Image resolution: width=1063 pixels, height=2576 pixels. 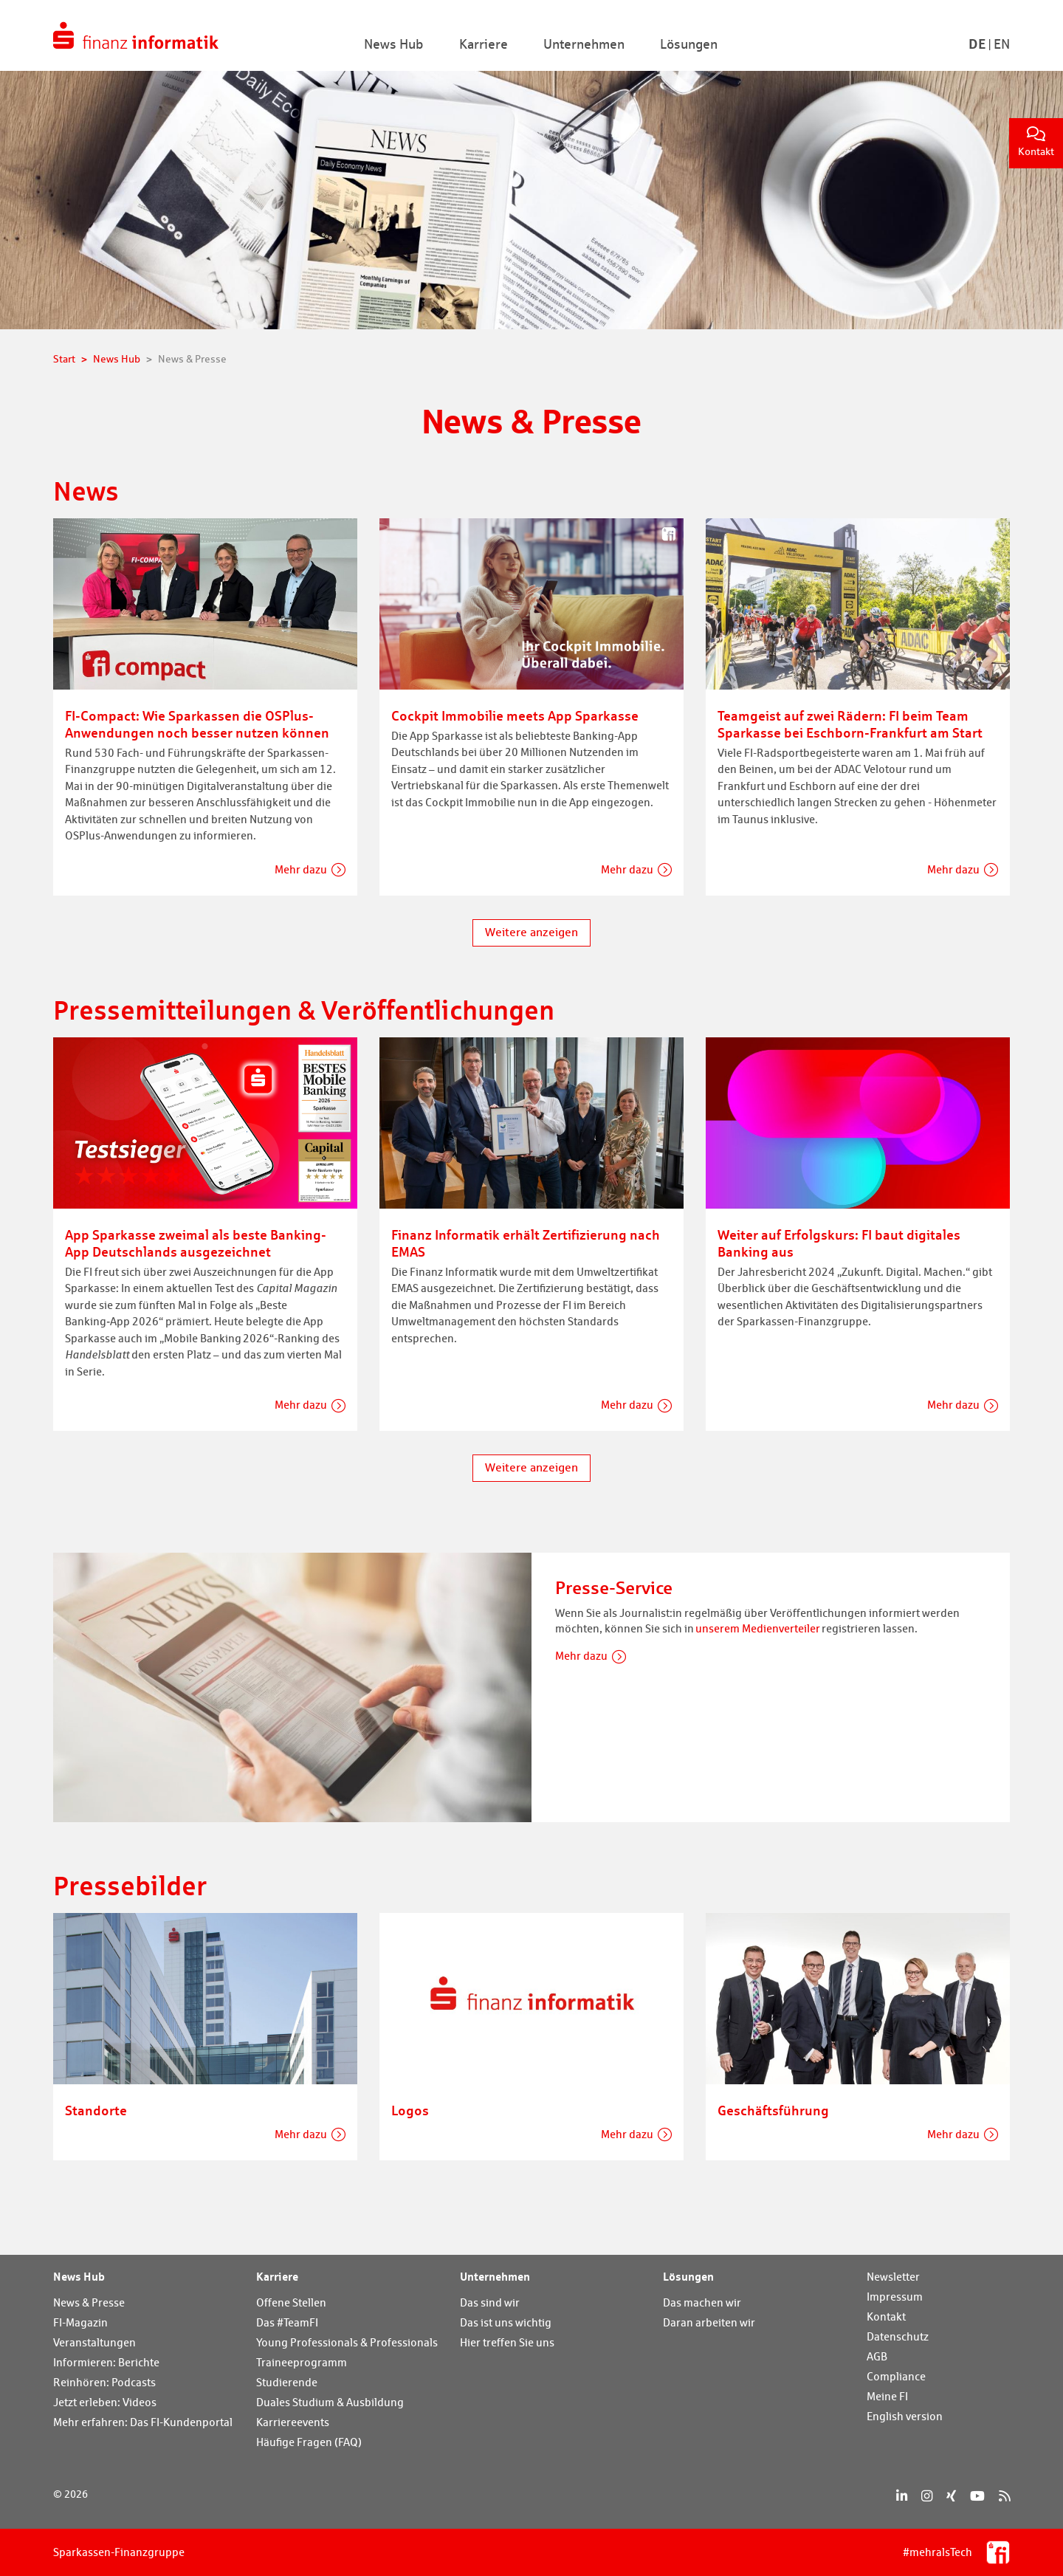 What do you see at coordinates (330, 2402) in the screenshot?
I see `Duales Studium & Ausbildung` at bounding box center [330, 2402].